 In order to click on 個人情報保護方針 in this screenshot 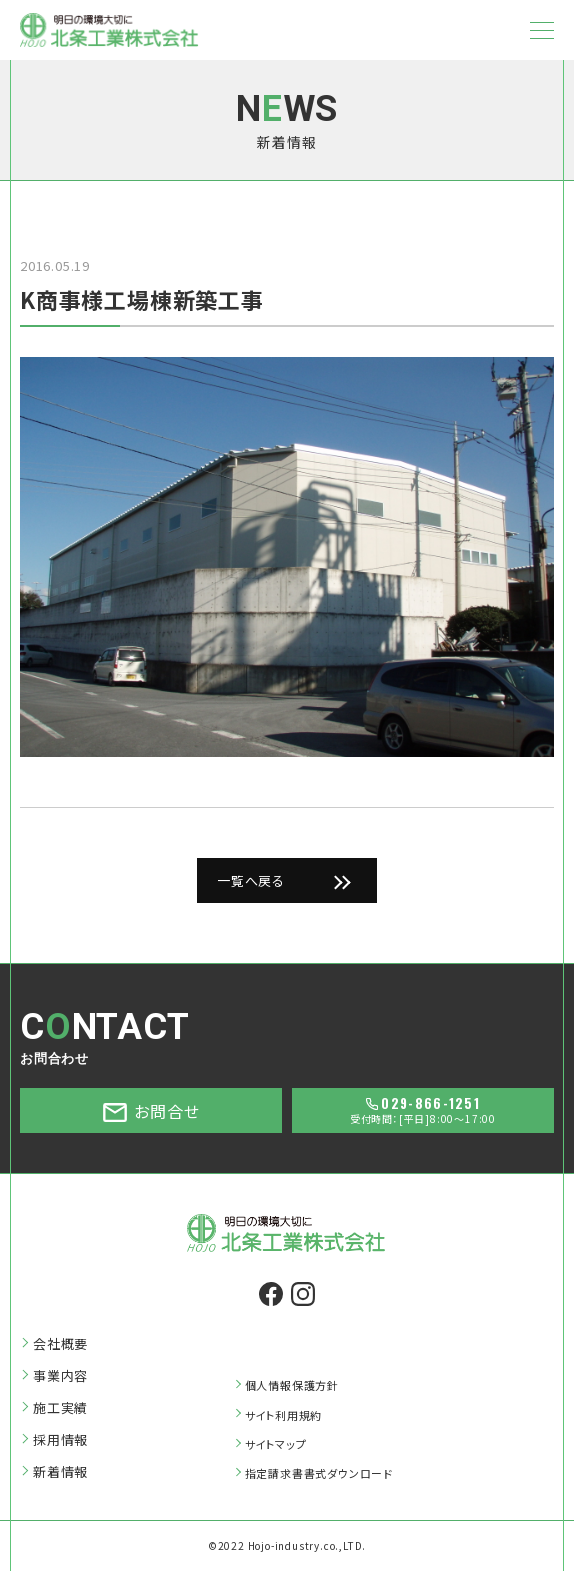, I will do `click(292, 1385)`.